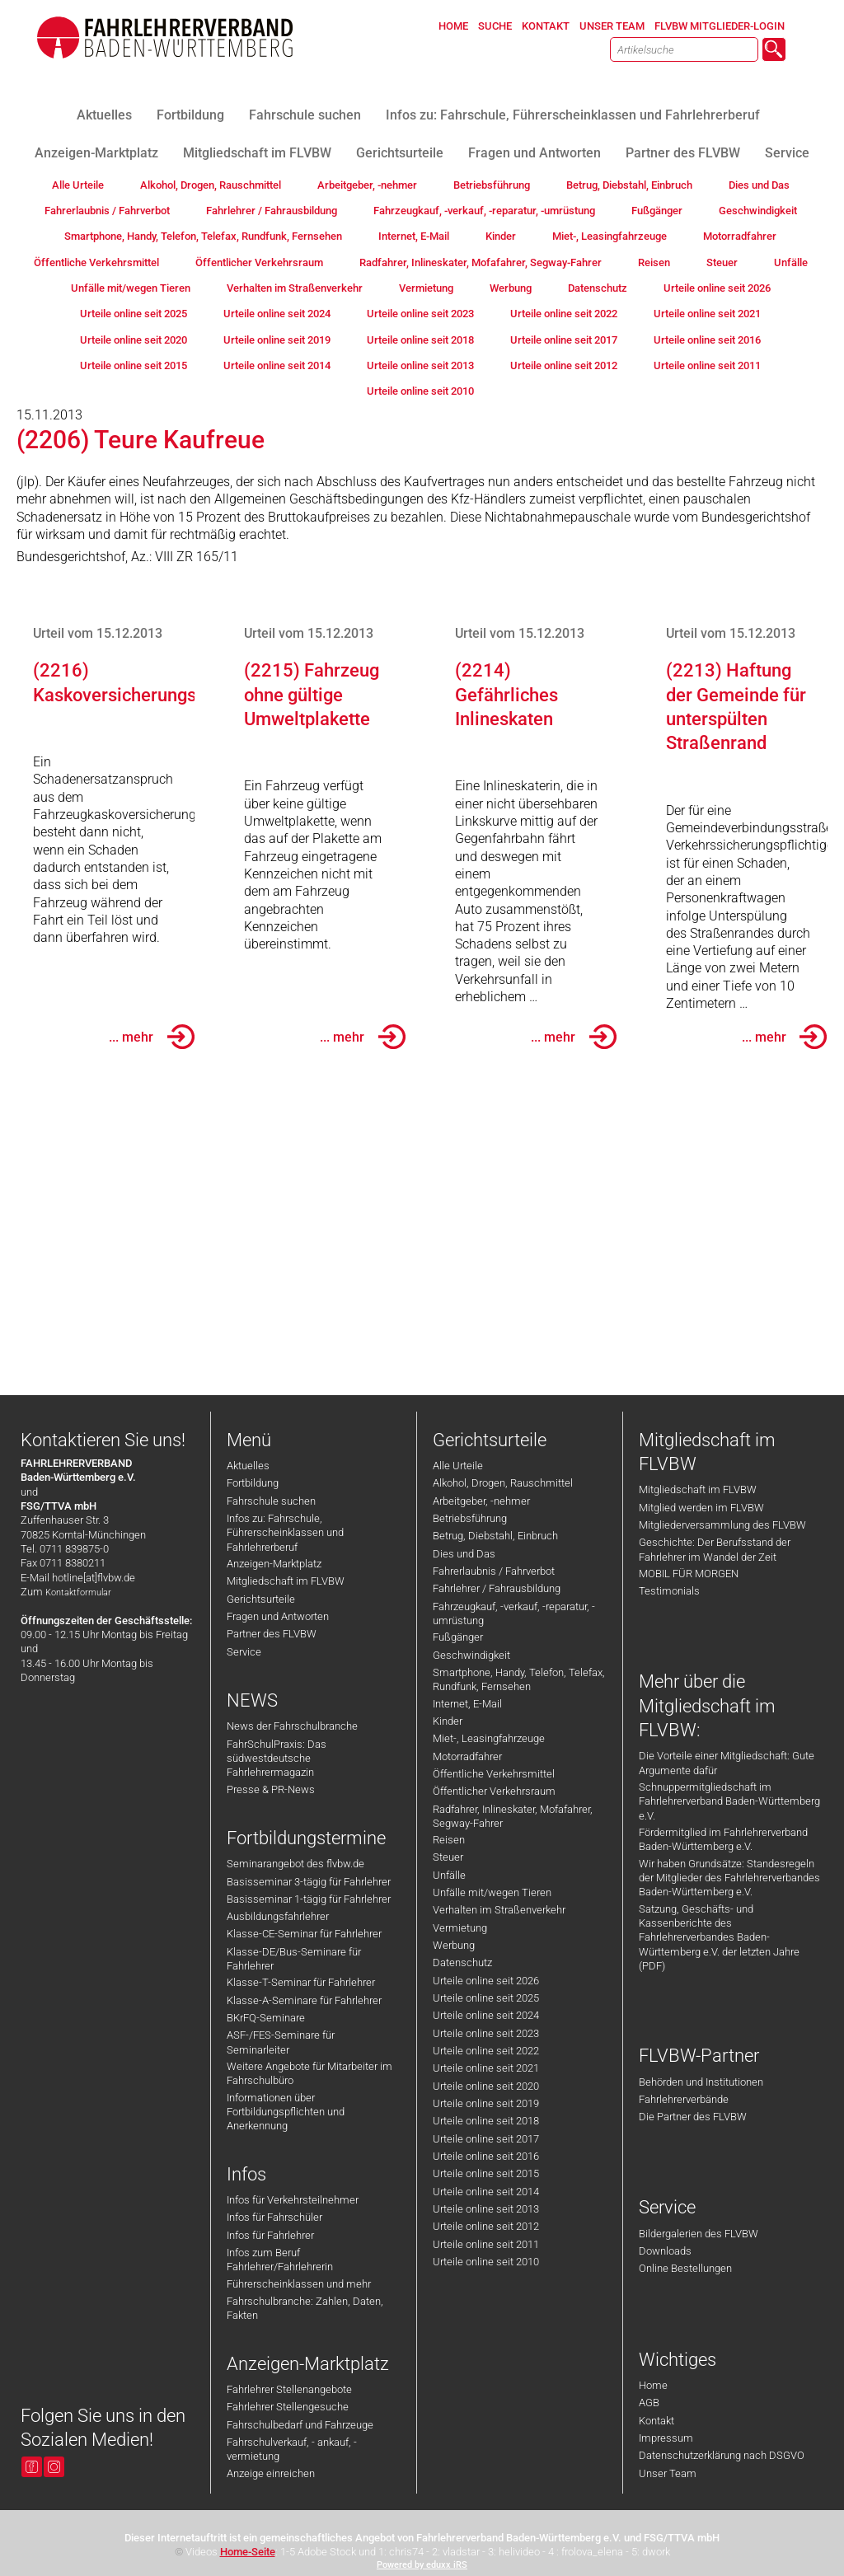 This screenshot has width=844, height=2576. What do you see at coordinates (486, 2156) in the screenshot?
I see `Urteile online seit 2016` at bounding box center [486, 2156].